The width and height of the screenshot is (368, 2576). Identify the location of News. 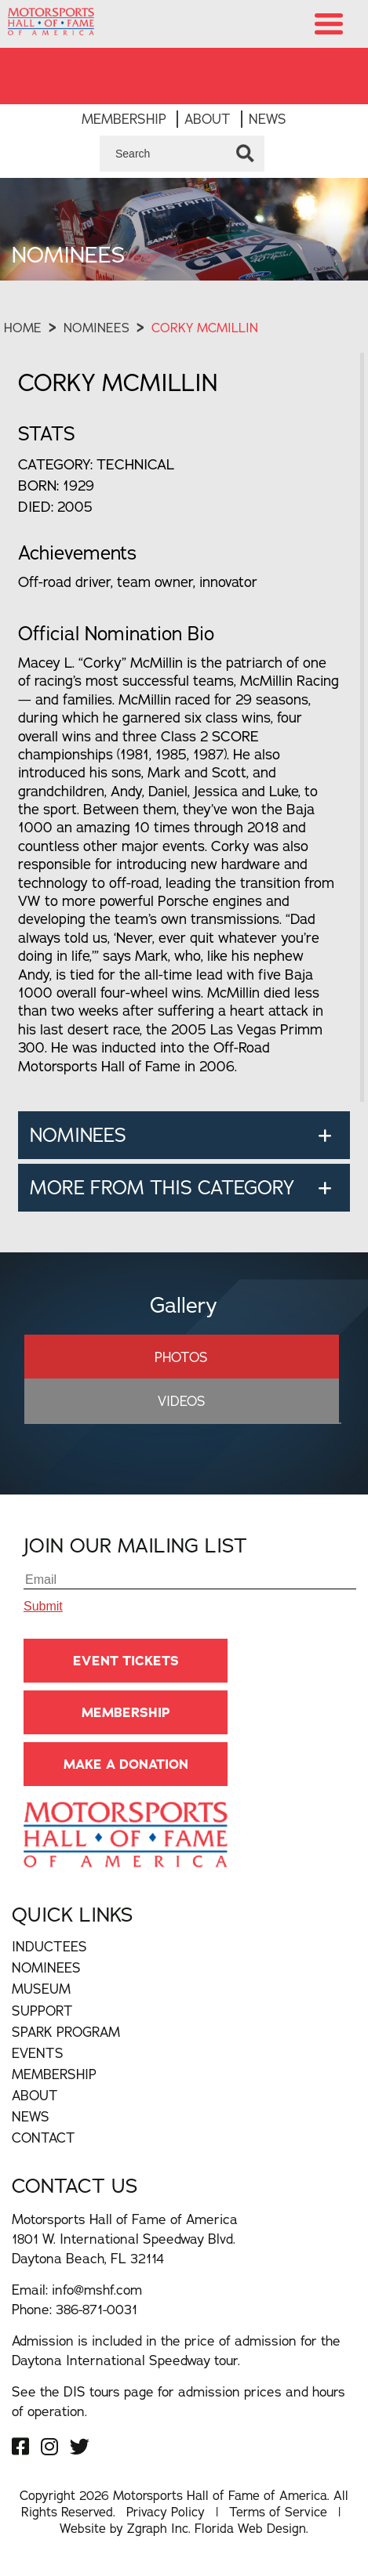
(267, 119).